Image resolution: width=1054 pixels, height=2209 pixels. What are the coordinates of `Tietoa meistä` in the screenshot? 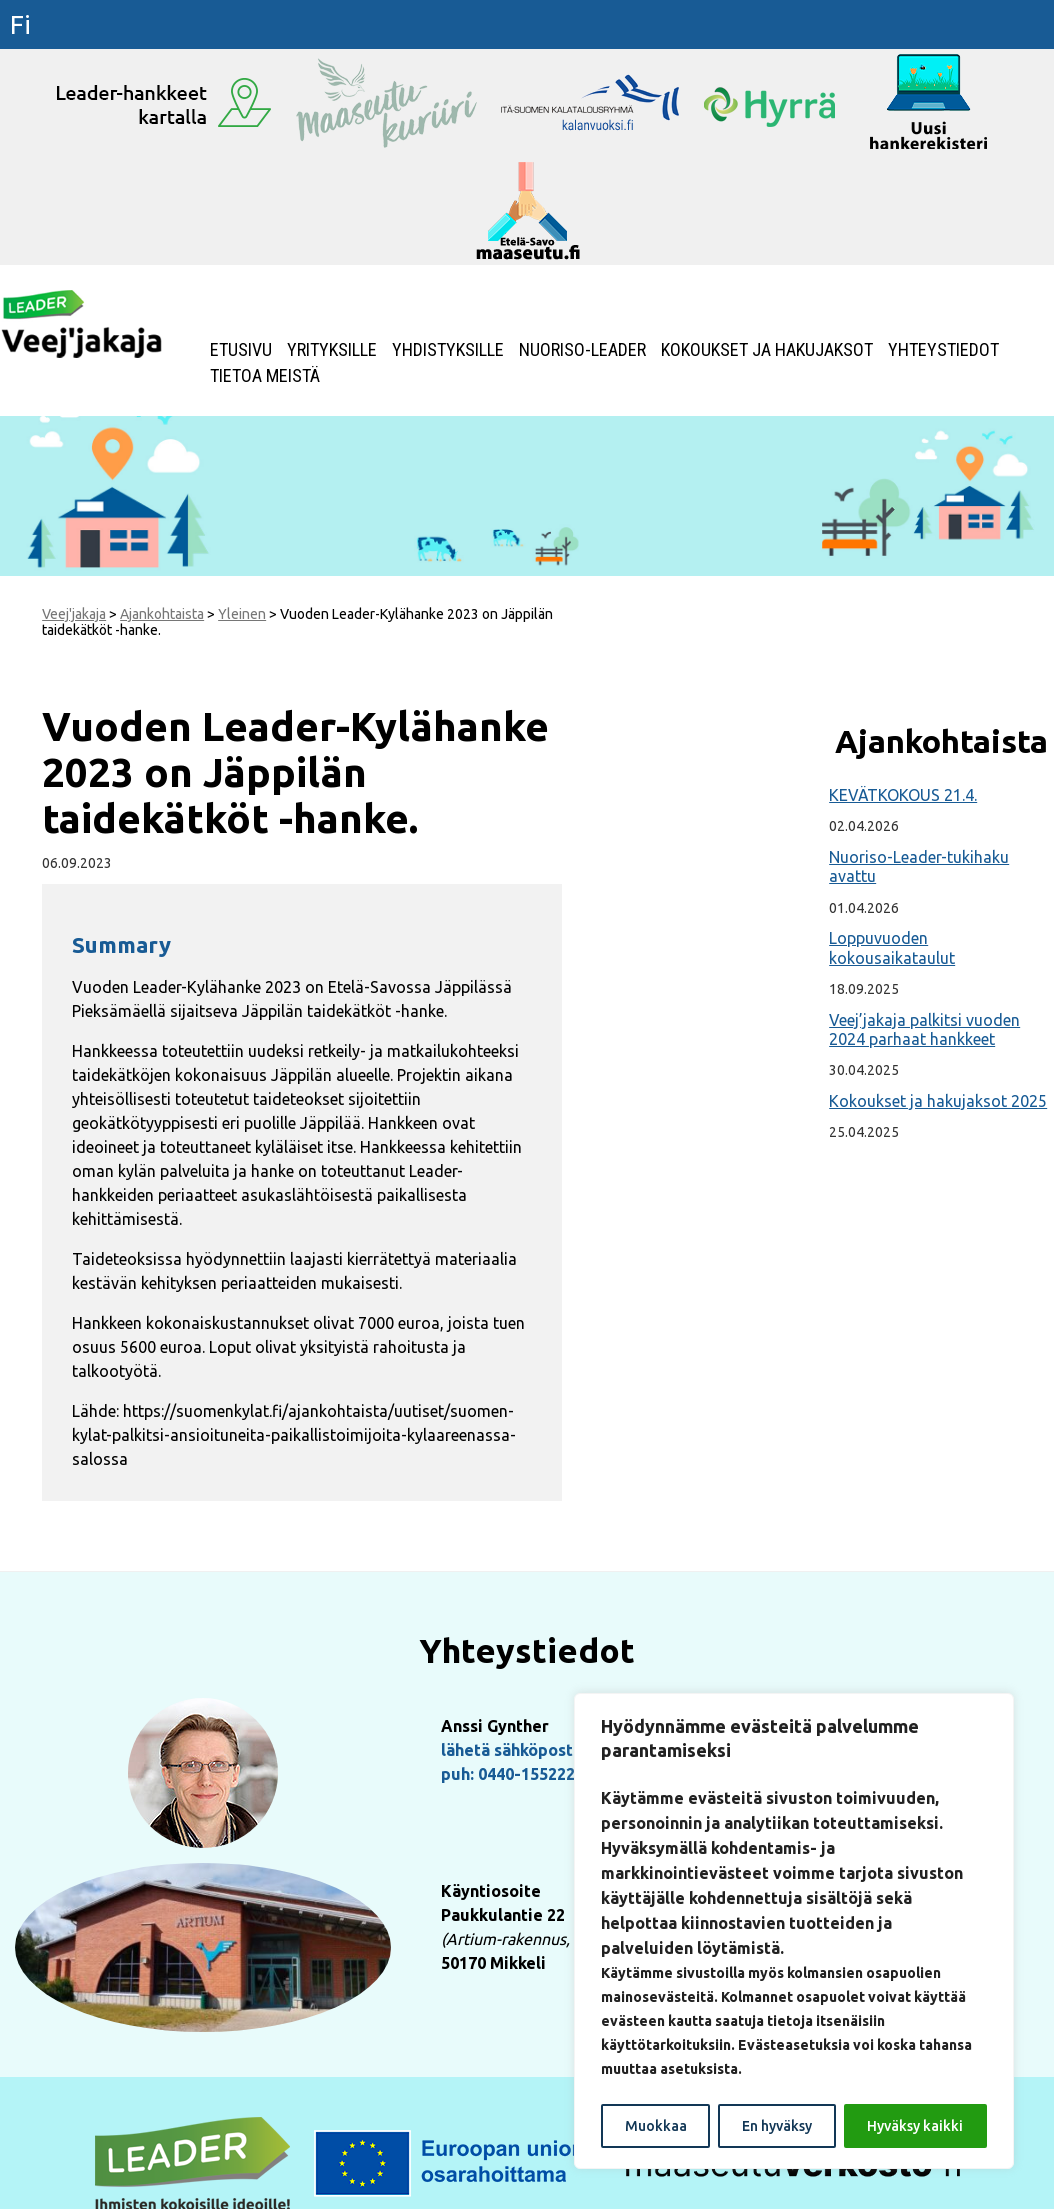 It's located at (265, 376).